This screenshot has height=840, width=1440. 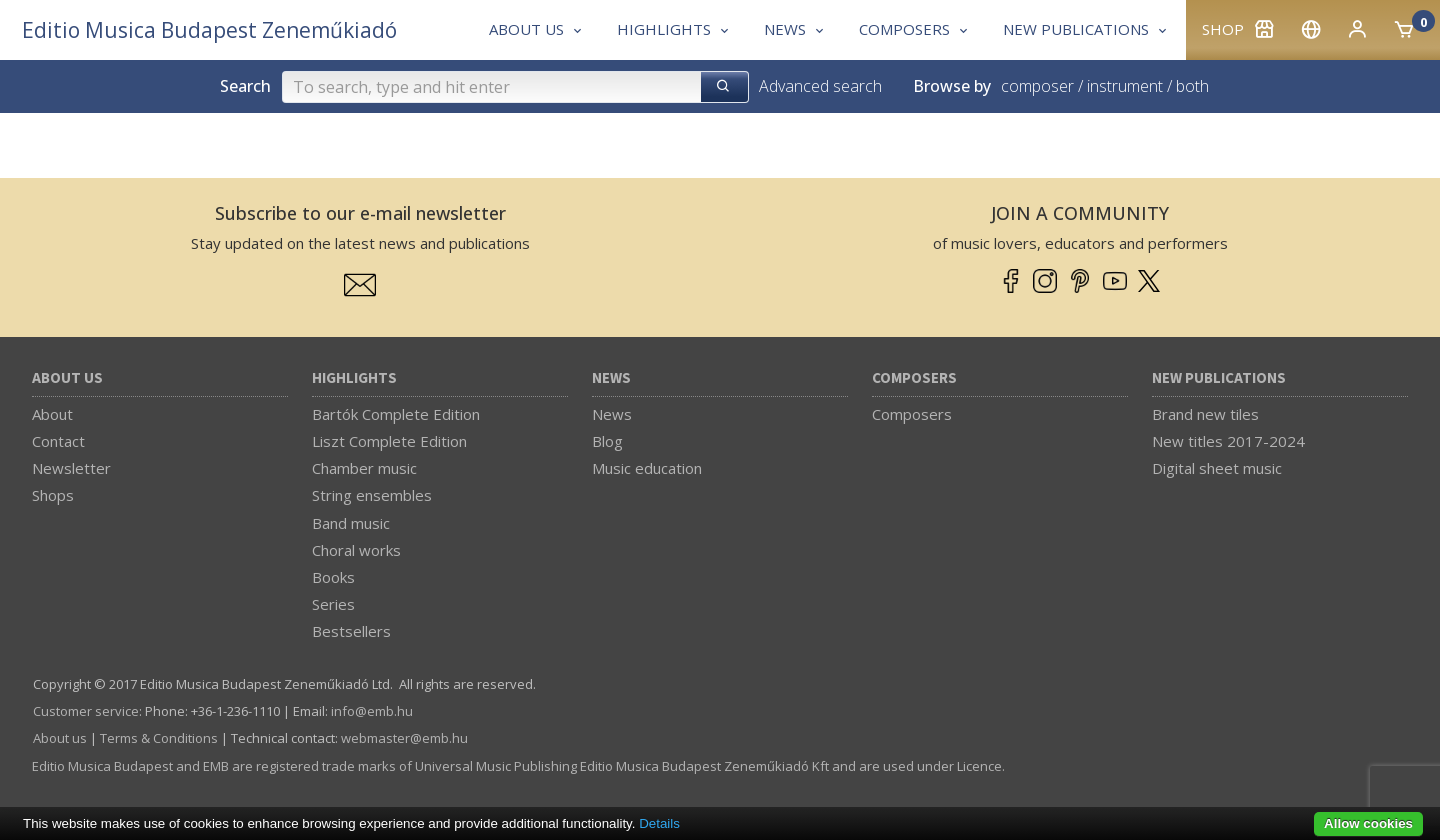 I want to click on info­@­emb.hu, so click(x=372, y=711).